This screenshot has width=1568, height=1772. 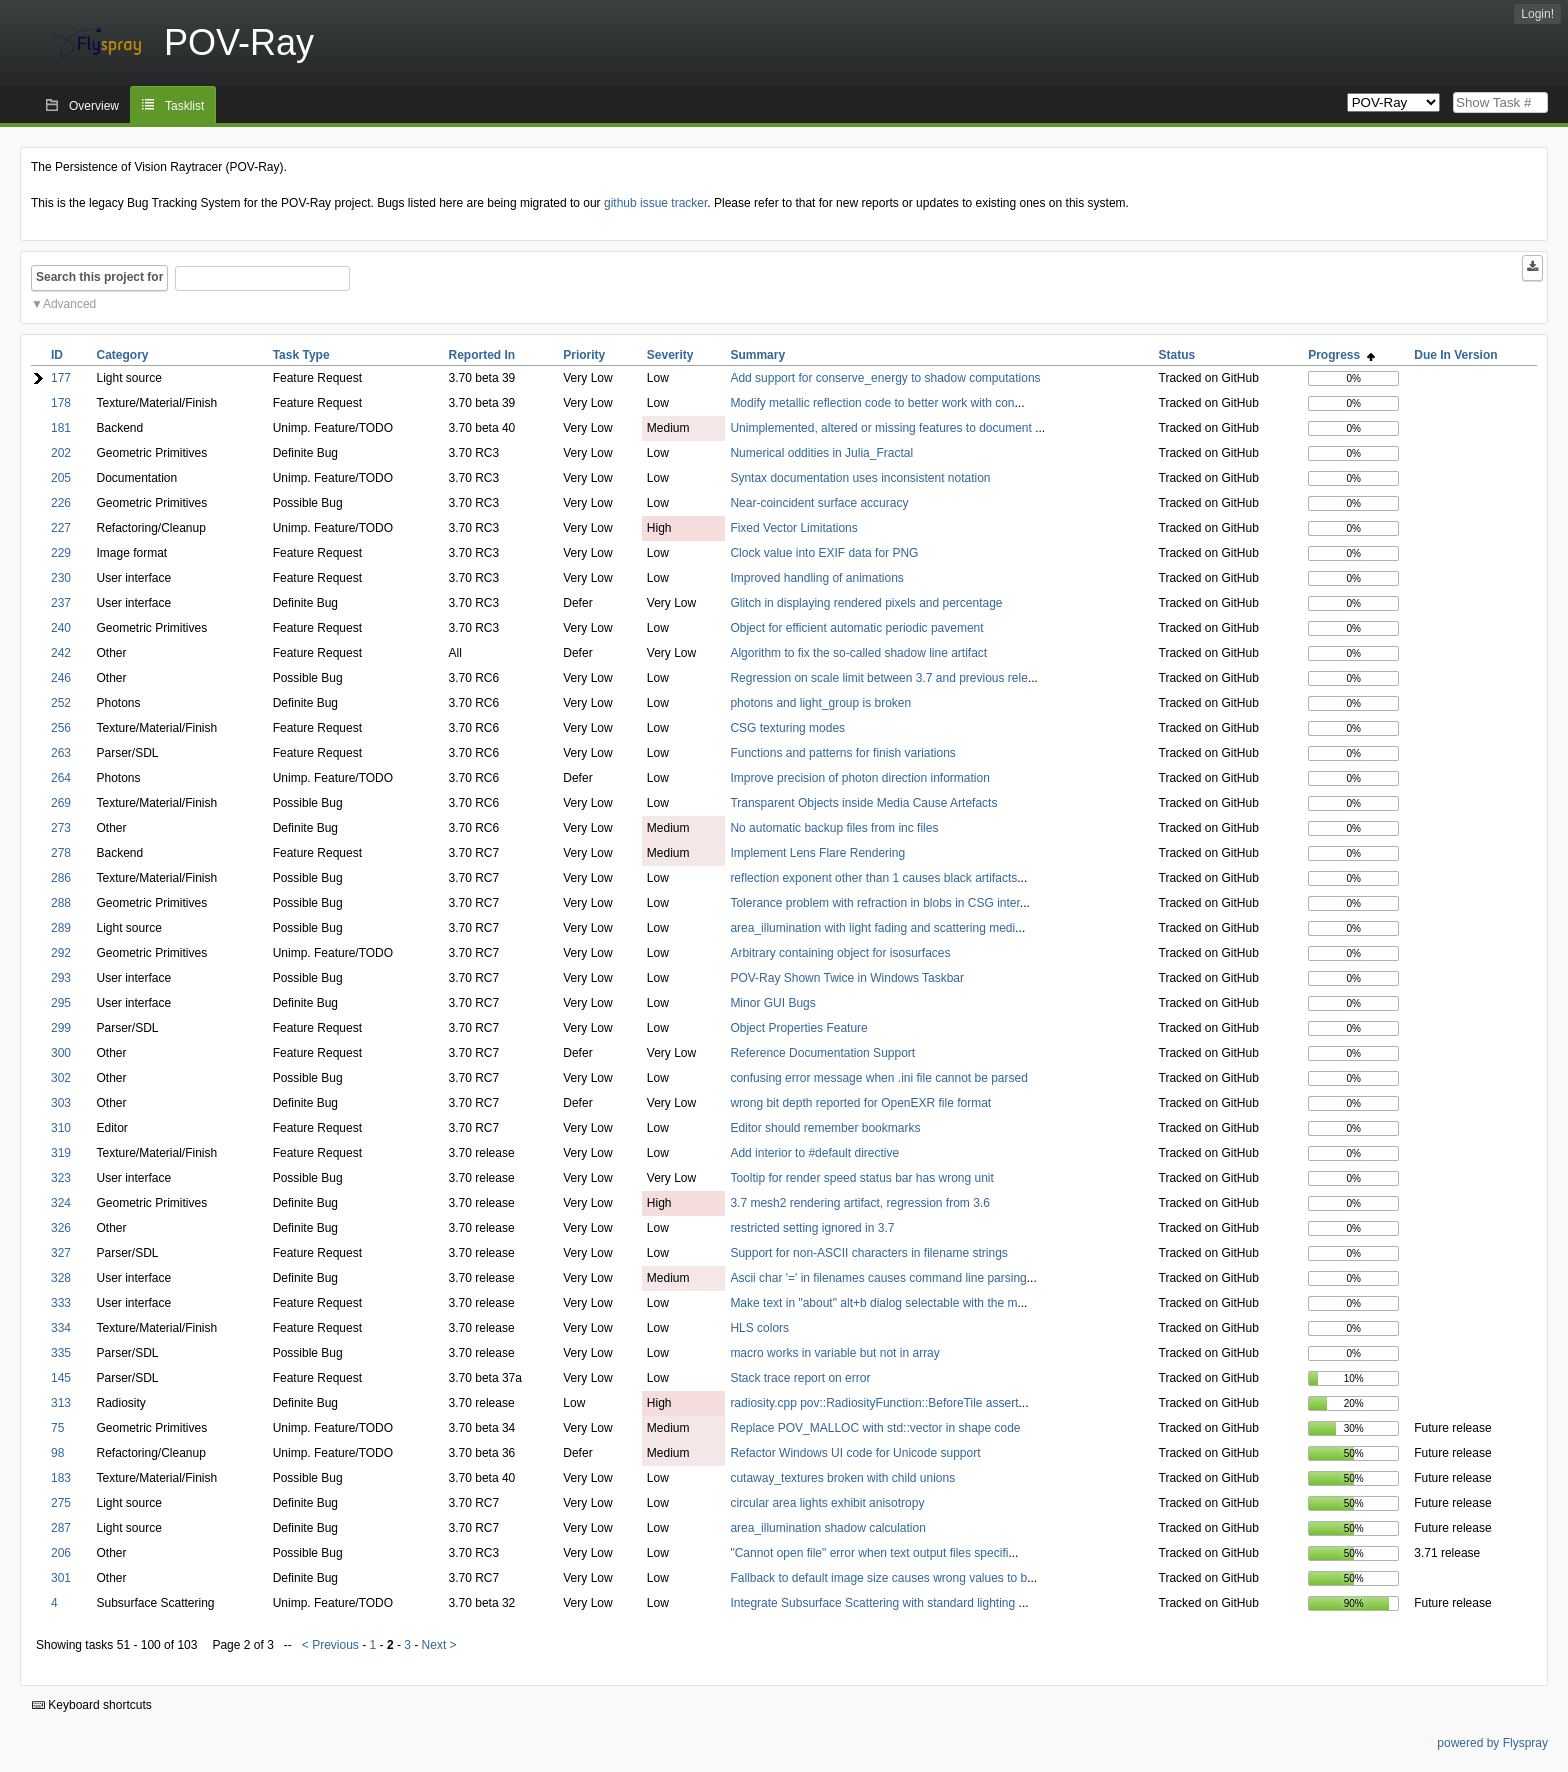 What do you see at coordinates (819, 503) in the screenshot?
I see `Near-coincident surface accuracy` at bounding box center [819, 503].